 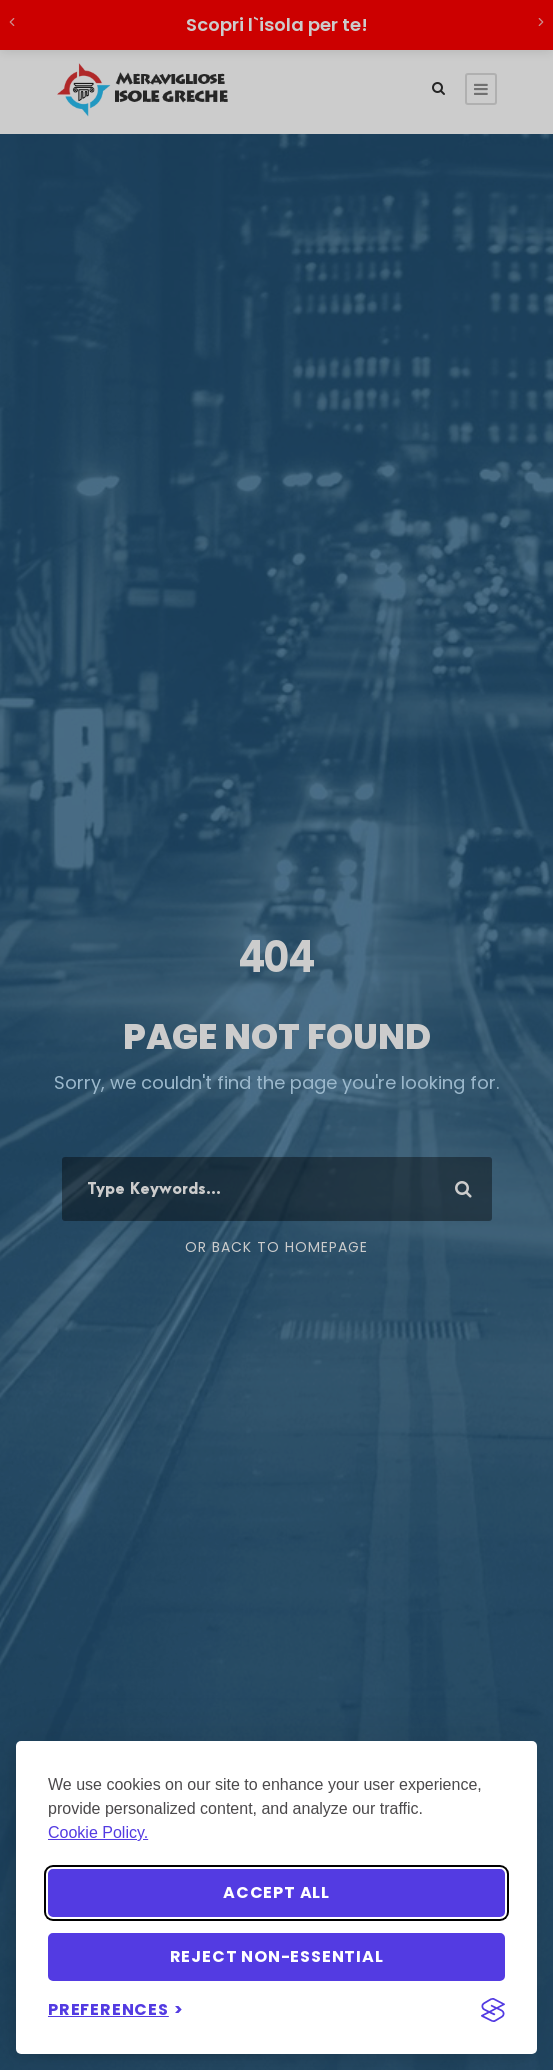 What do you see at coordinates (98, 1832) in the screenshot?
I see `Cookie Policy.` at bounding box center [98, 1832].